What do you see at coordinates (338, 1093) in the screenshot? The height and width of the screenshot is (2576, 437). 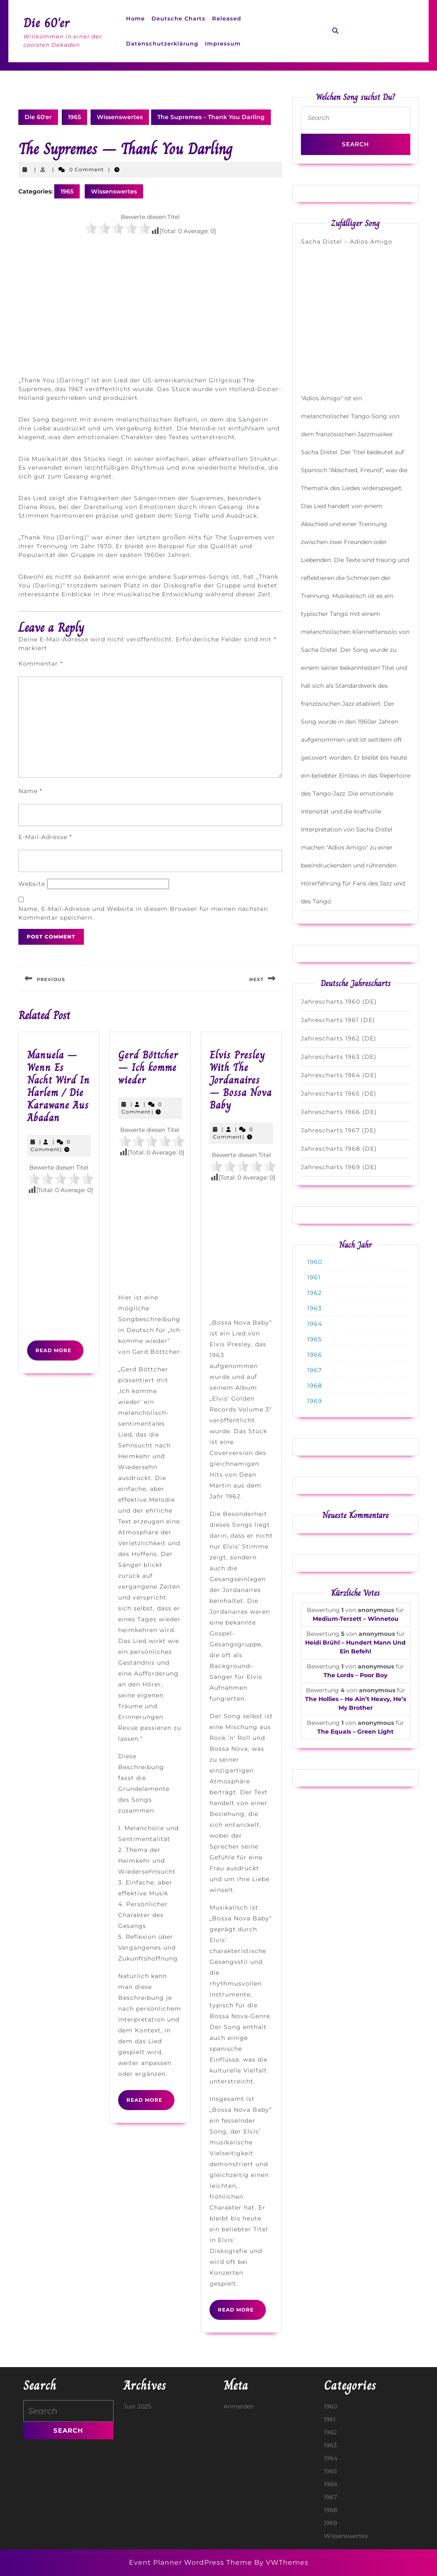 I see `Jahrescharts 1965 (DE)` at bounding box center [338, 1093].